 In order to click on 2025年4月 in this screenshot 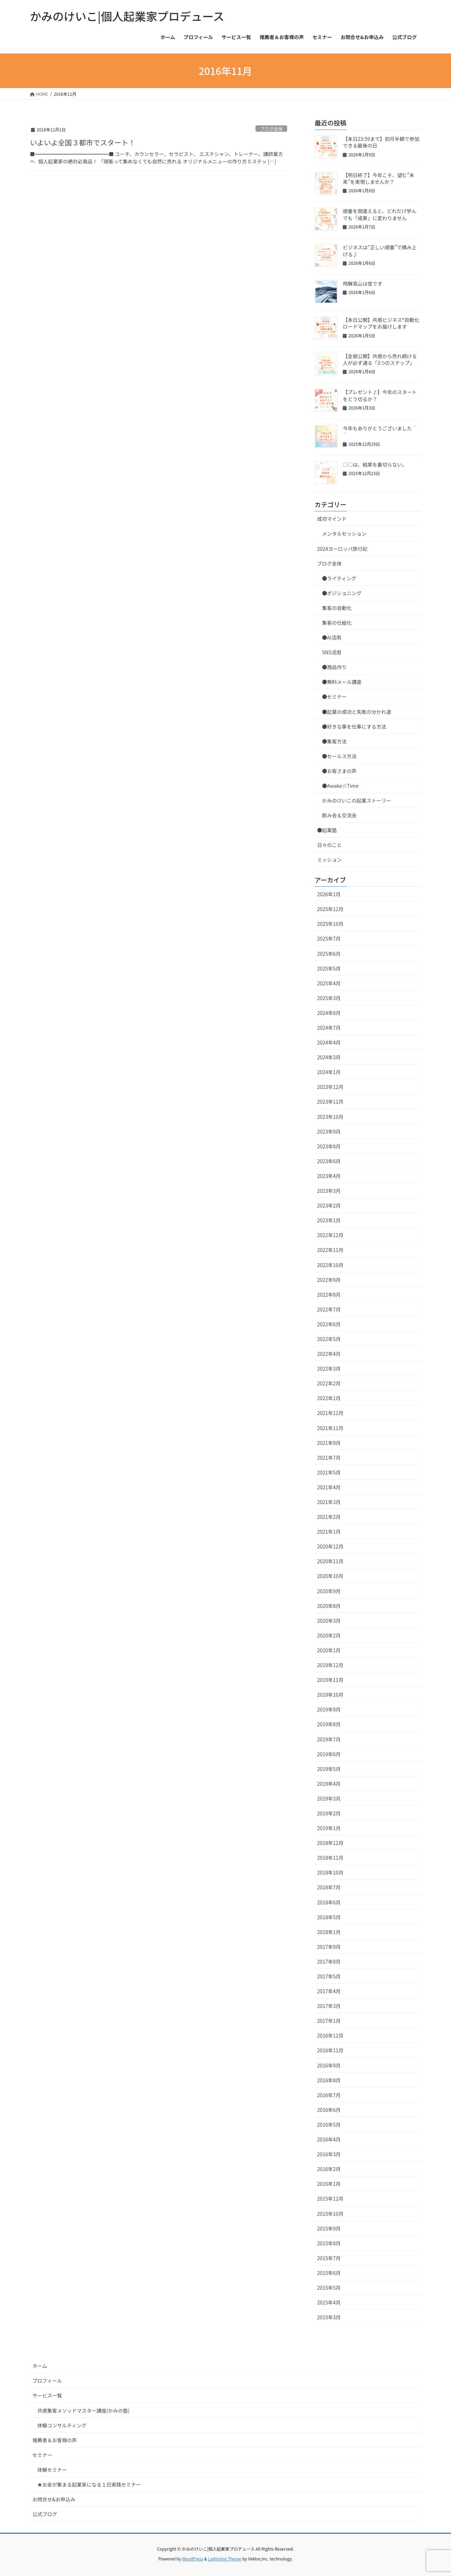, I will do `click(329, 983)`.